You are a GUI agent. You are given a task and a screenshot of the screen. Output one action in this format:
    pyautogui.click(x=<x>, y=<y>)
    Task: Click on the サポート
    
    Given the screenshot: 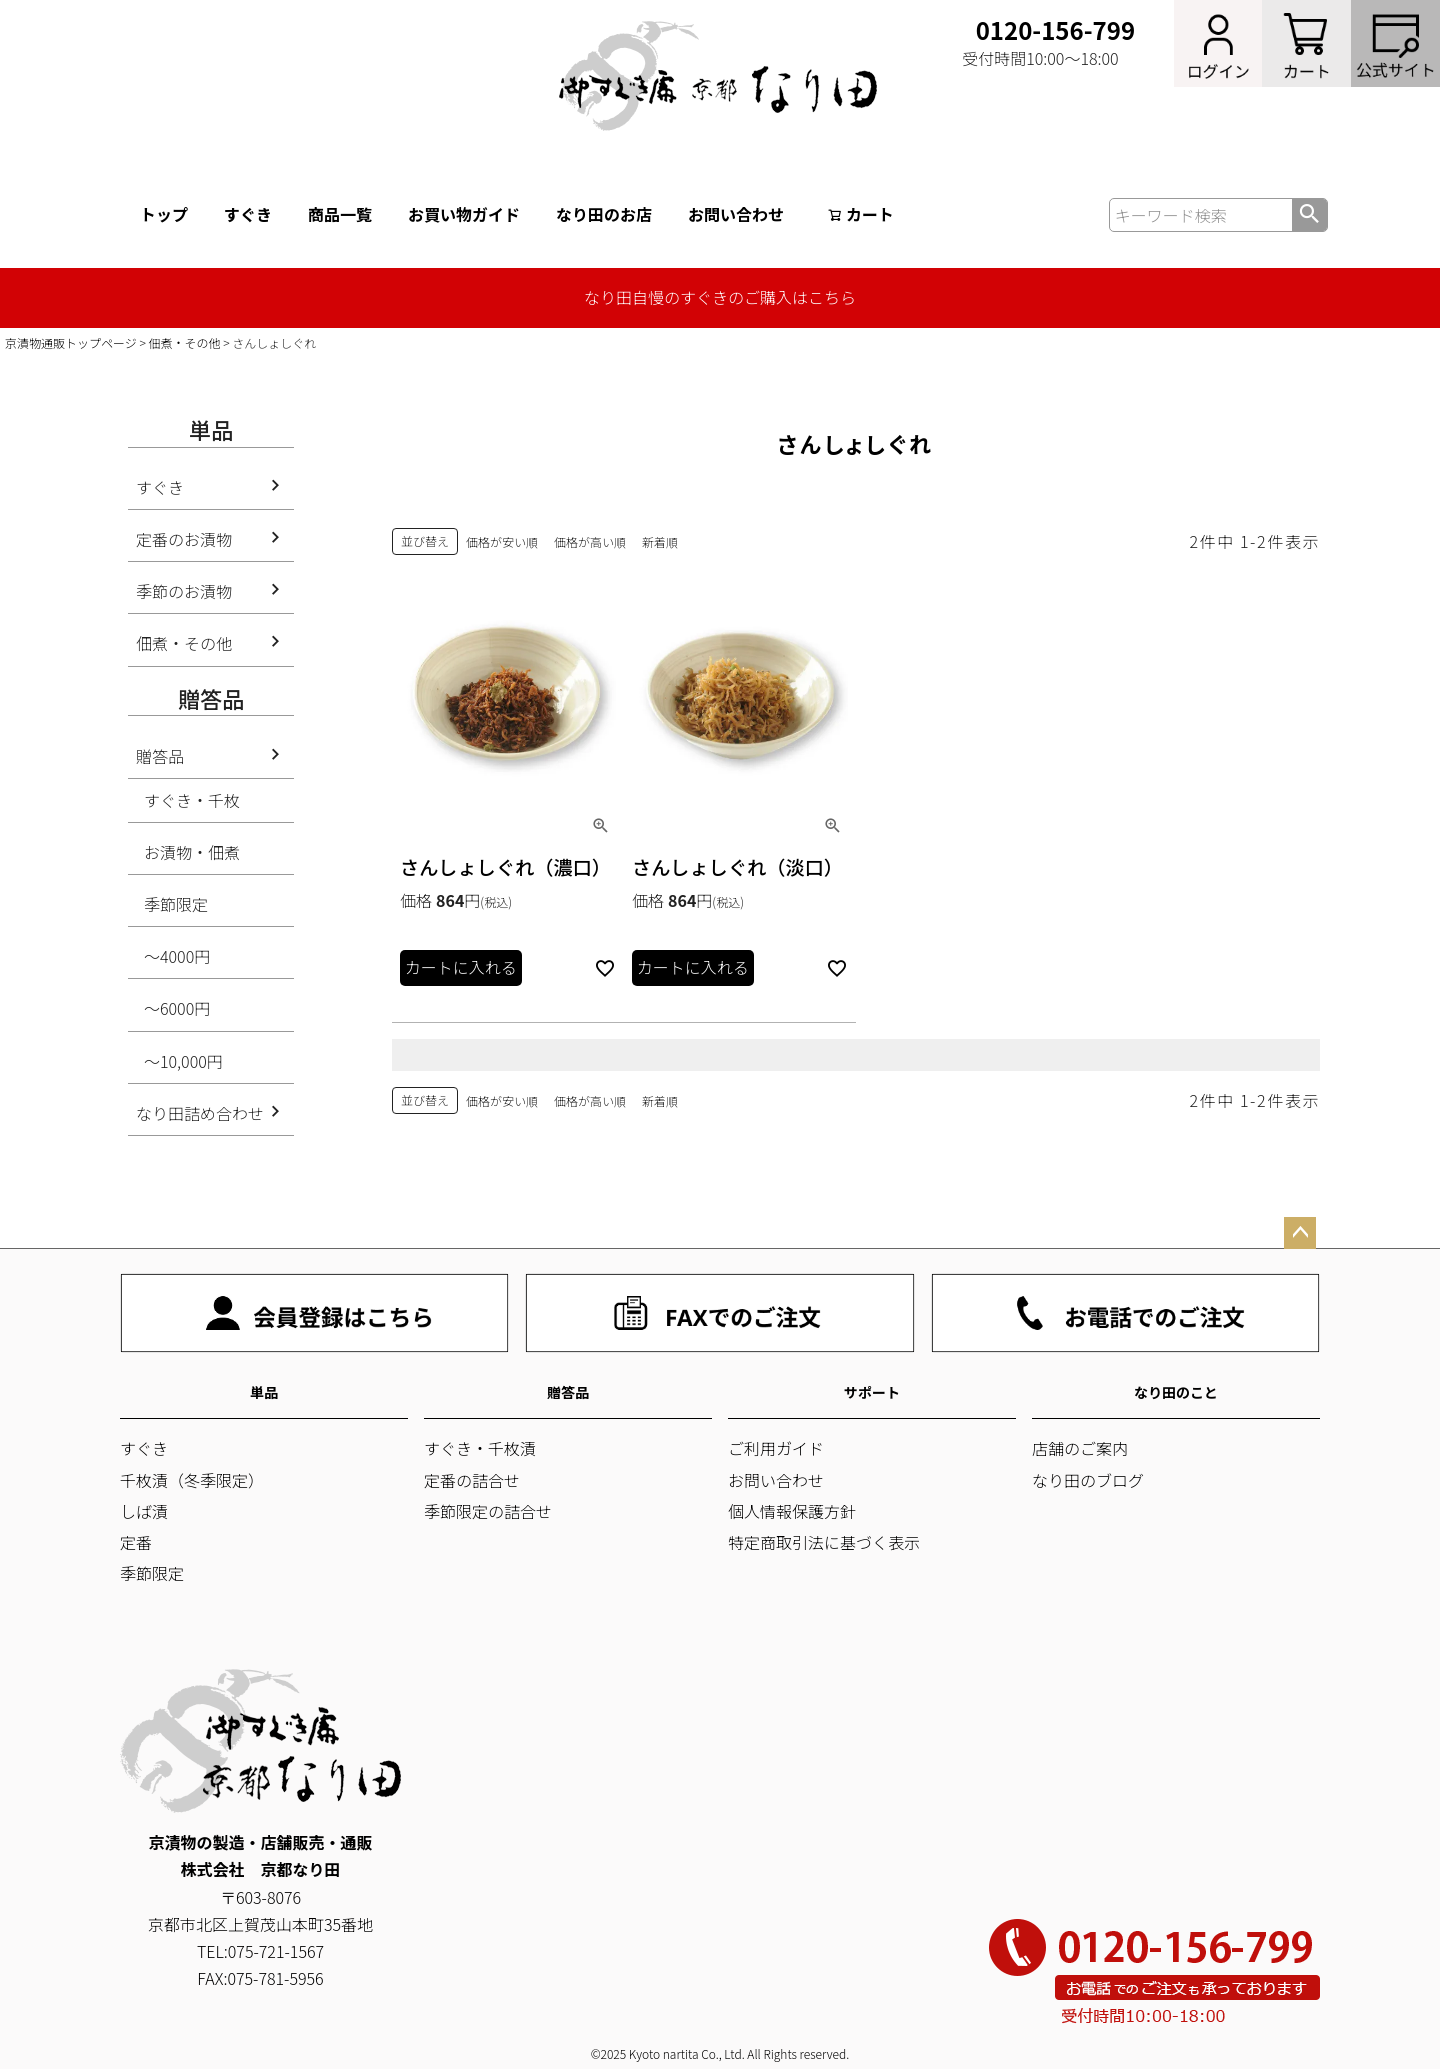 What is the action you would take?
    pyautogui.click(x=872, y=1392)
    